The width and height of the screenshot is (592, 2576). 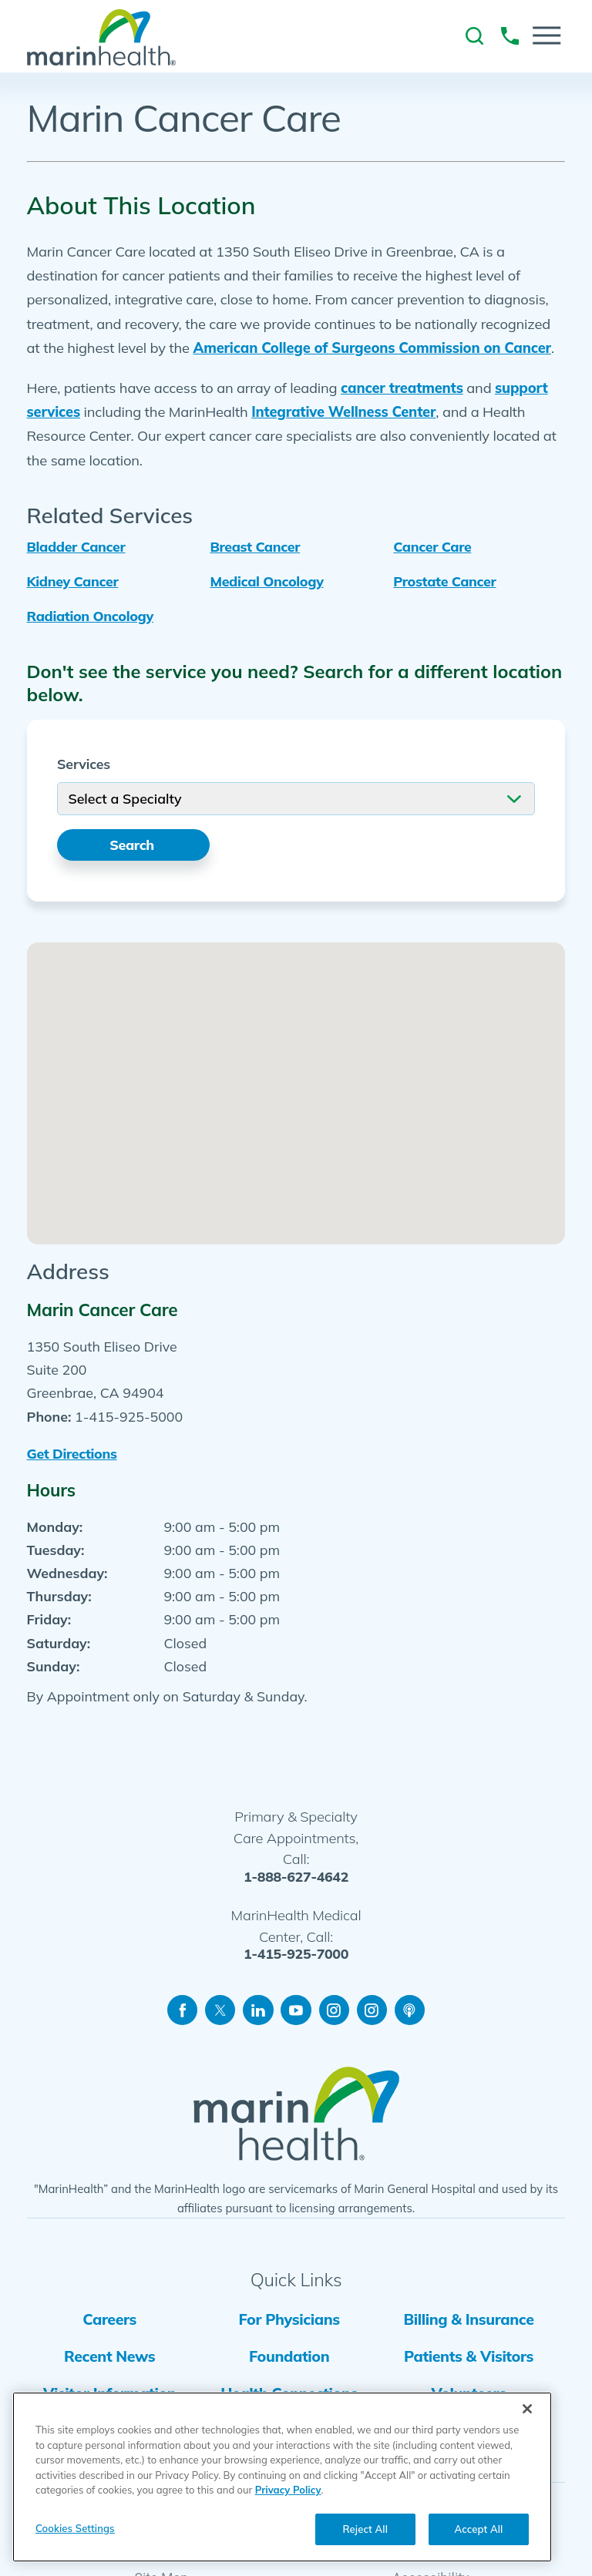 I want to click on [link to site search], so click(x=474, y=36).